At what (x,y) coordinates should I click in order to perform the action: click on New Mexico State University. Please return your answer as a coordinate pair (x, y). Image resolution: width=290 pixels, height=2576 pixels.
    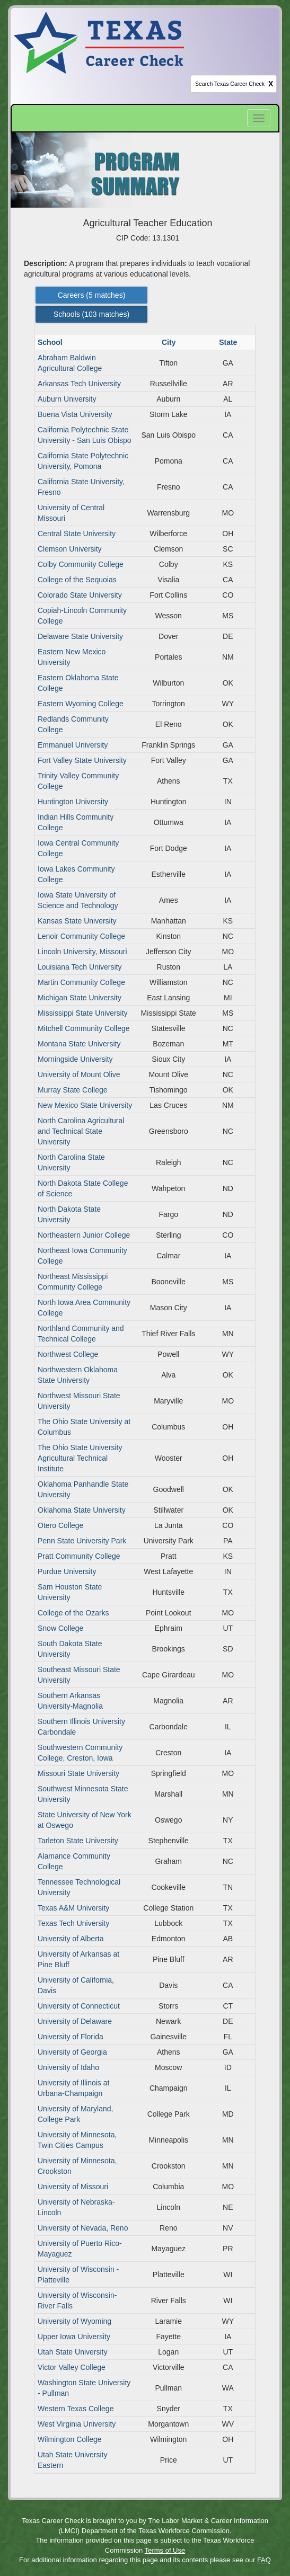
    Looking at the image, I should click on (85, 1105).